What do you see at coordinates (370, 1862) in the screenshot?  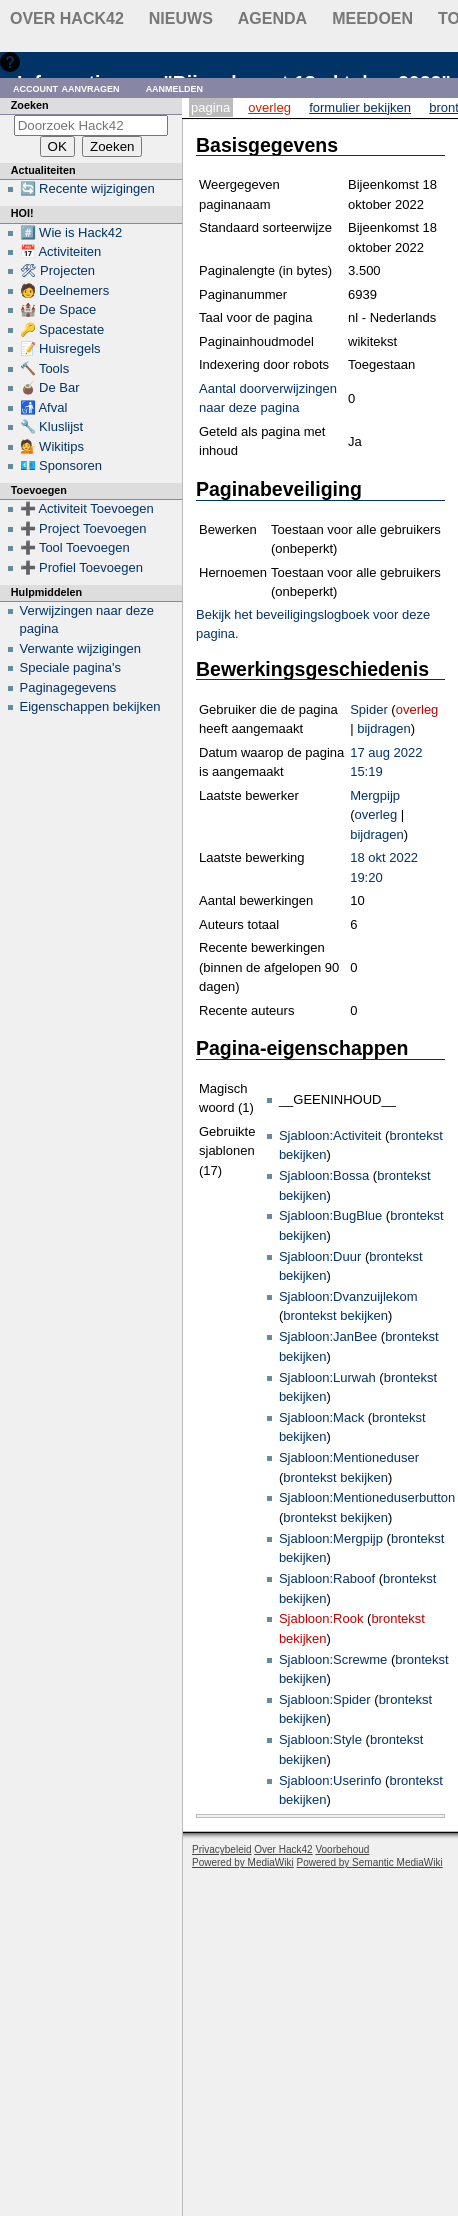 I see `Powered by Semantic MediaWiki` at bounding box center [370, 1862].